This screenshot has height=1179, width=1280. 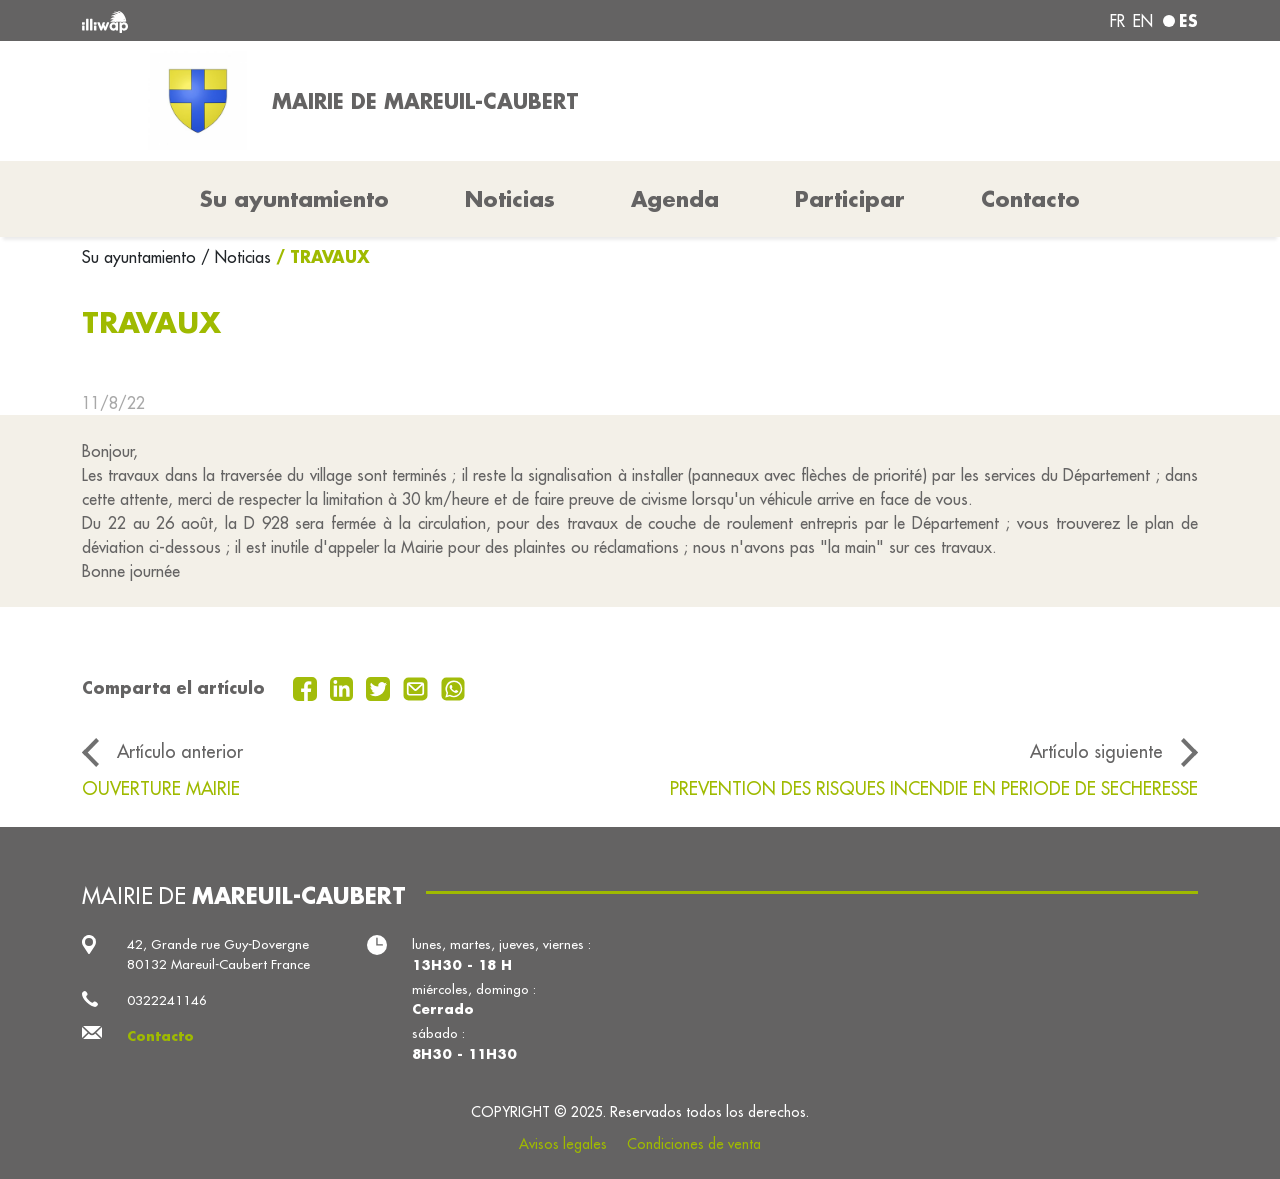 What do you see at coordinates (167, 1000) in the screenshot?
I see `0322241146` at bounding box center [167, 1000].